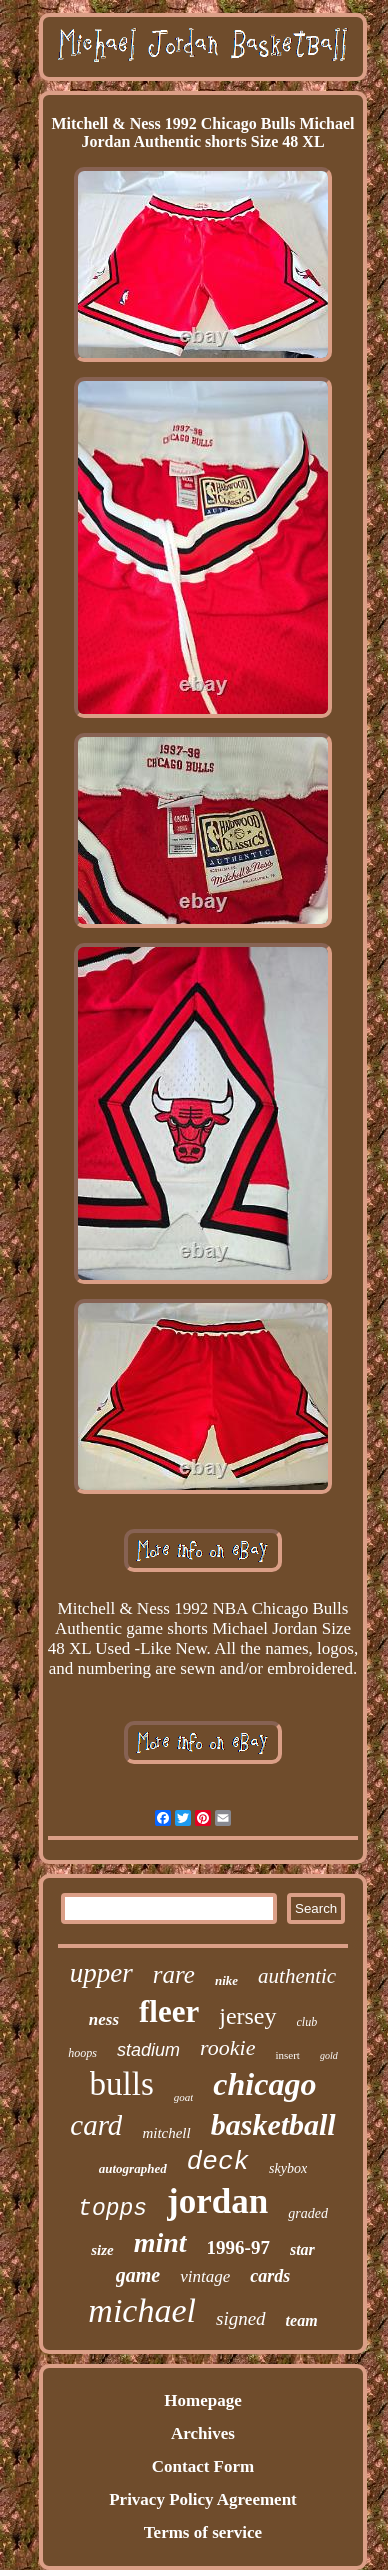 This screenshot has width=388, height=2570. Describe the element at coordinates (288, 2168) in the screenshot. I see `skybox` at that location.